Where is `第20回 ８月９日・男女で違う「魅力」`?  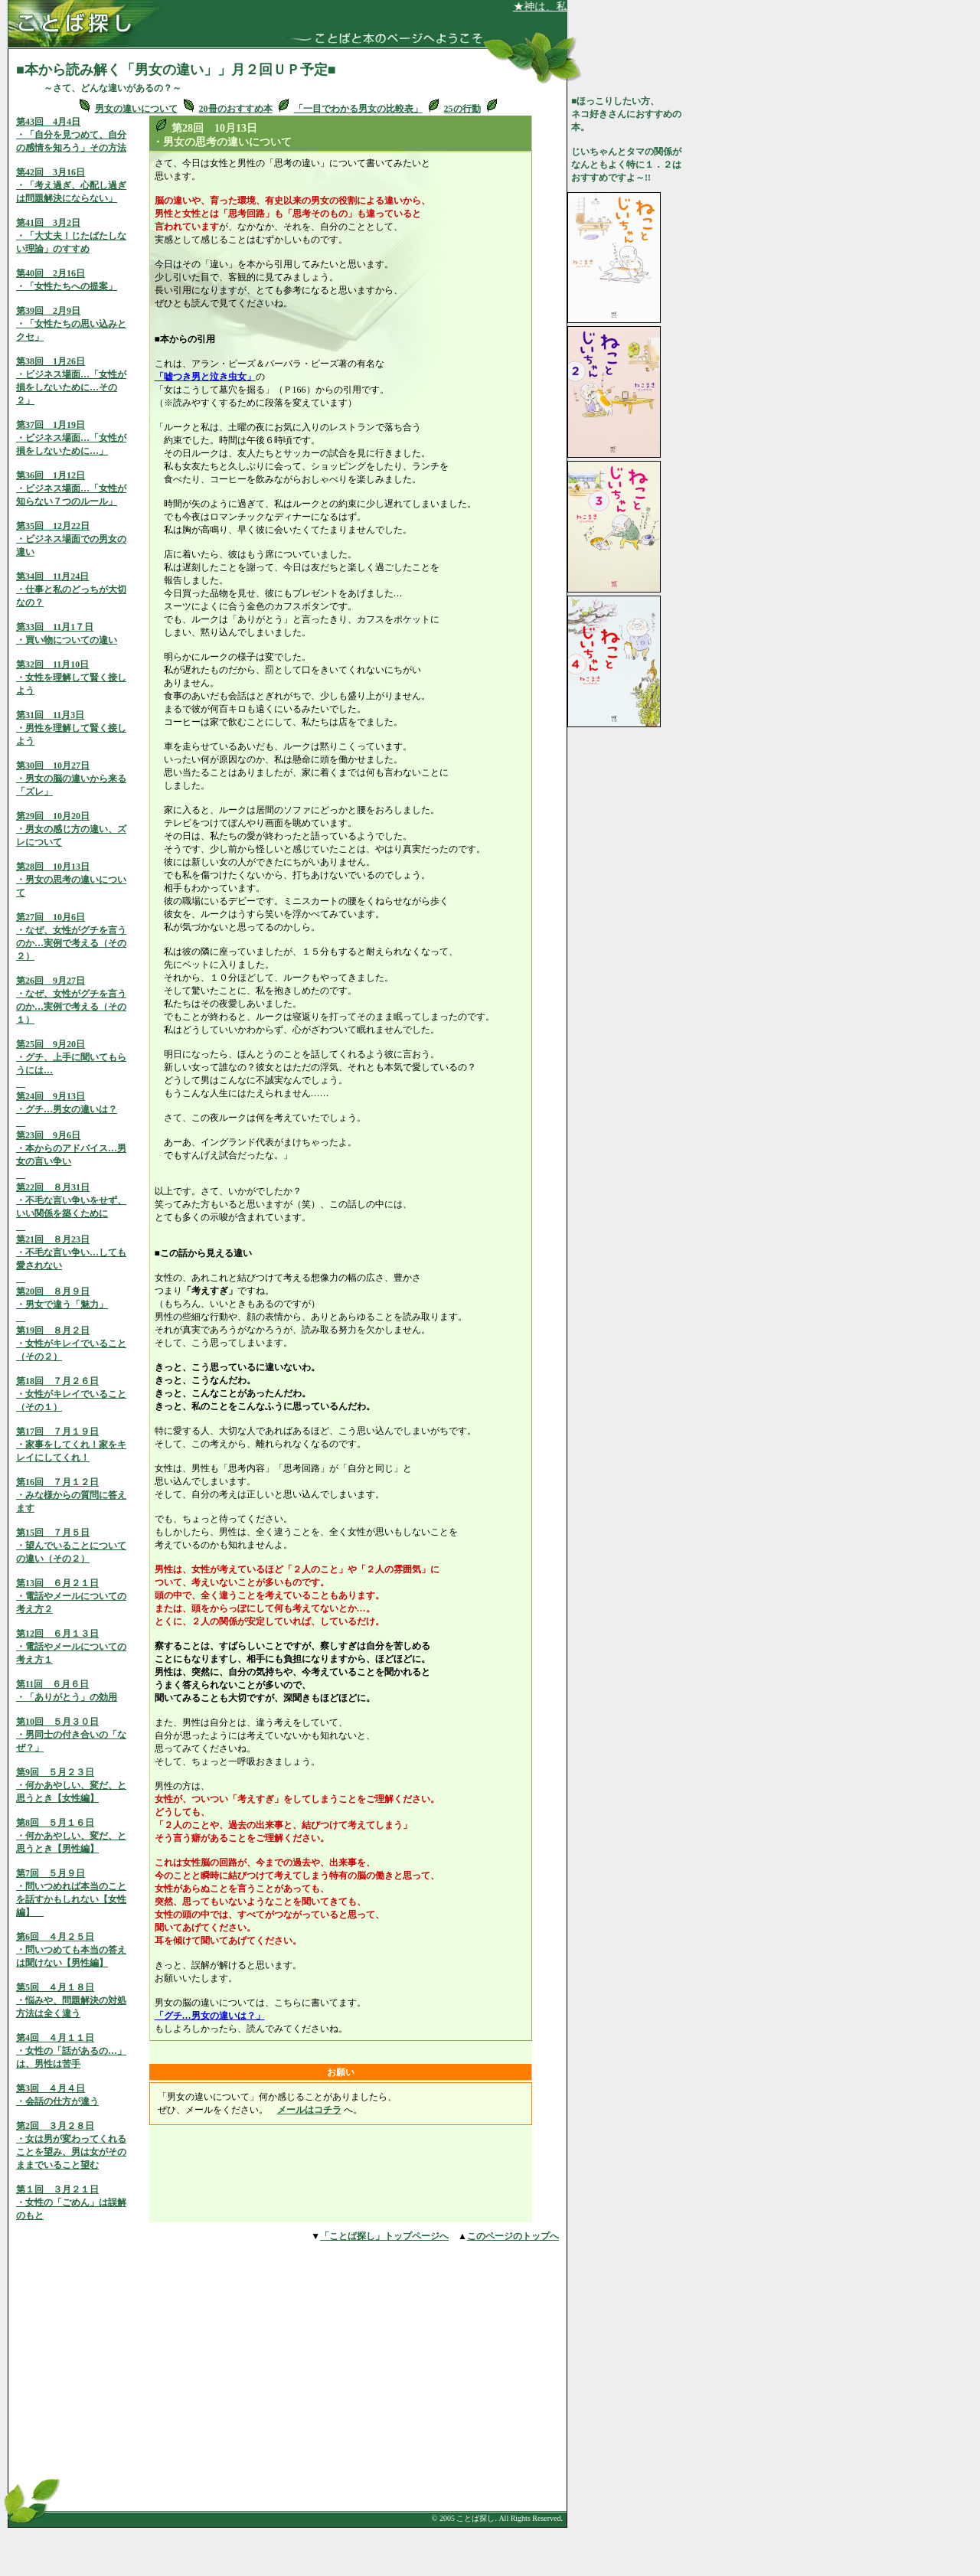
第20回 ８月９日・男女で違う「魅力」 is located at coordinates (62, 1304).